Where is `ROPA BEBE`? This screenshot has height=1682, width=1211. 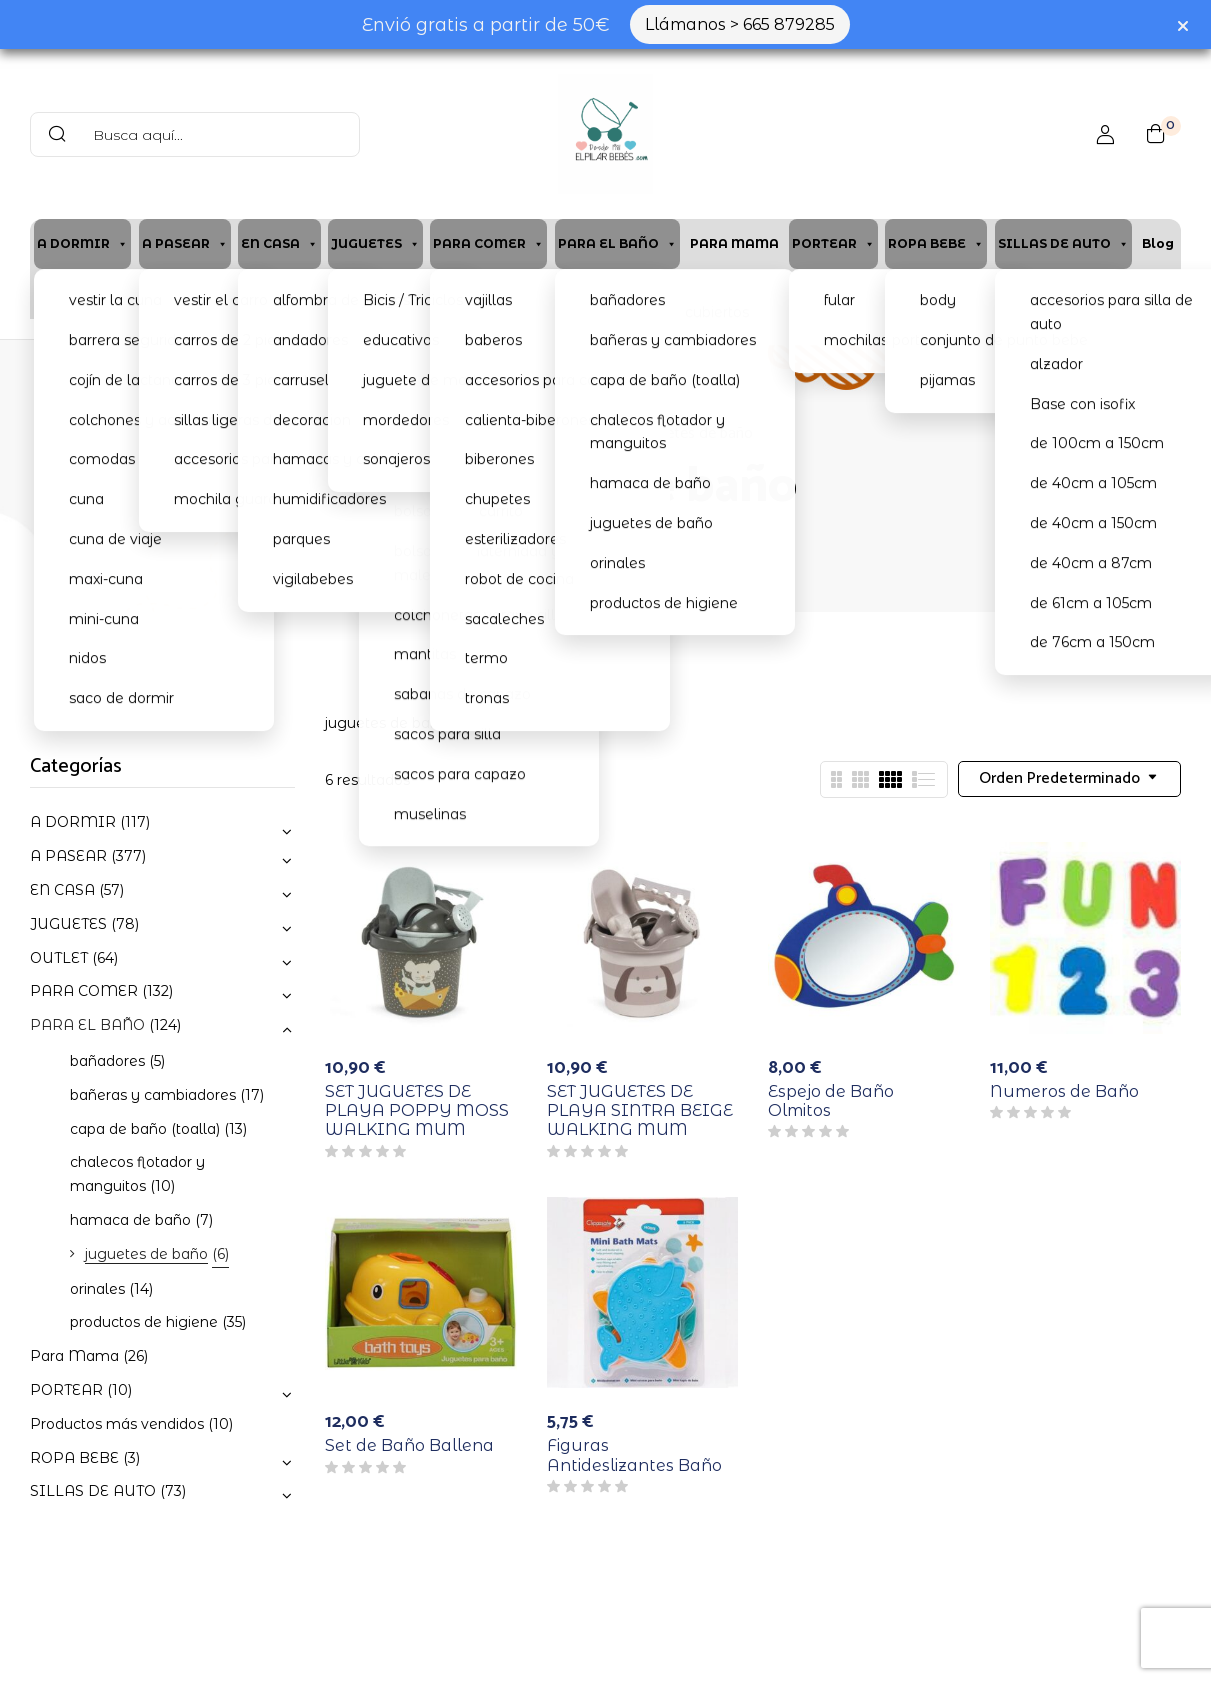
ROPA BEBE is located at coordinates (936, 244).